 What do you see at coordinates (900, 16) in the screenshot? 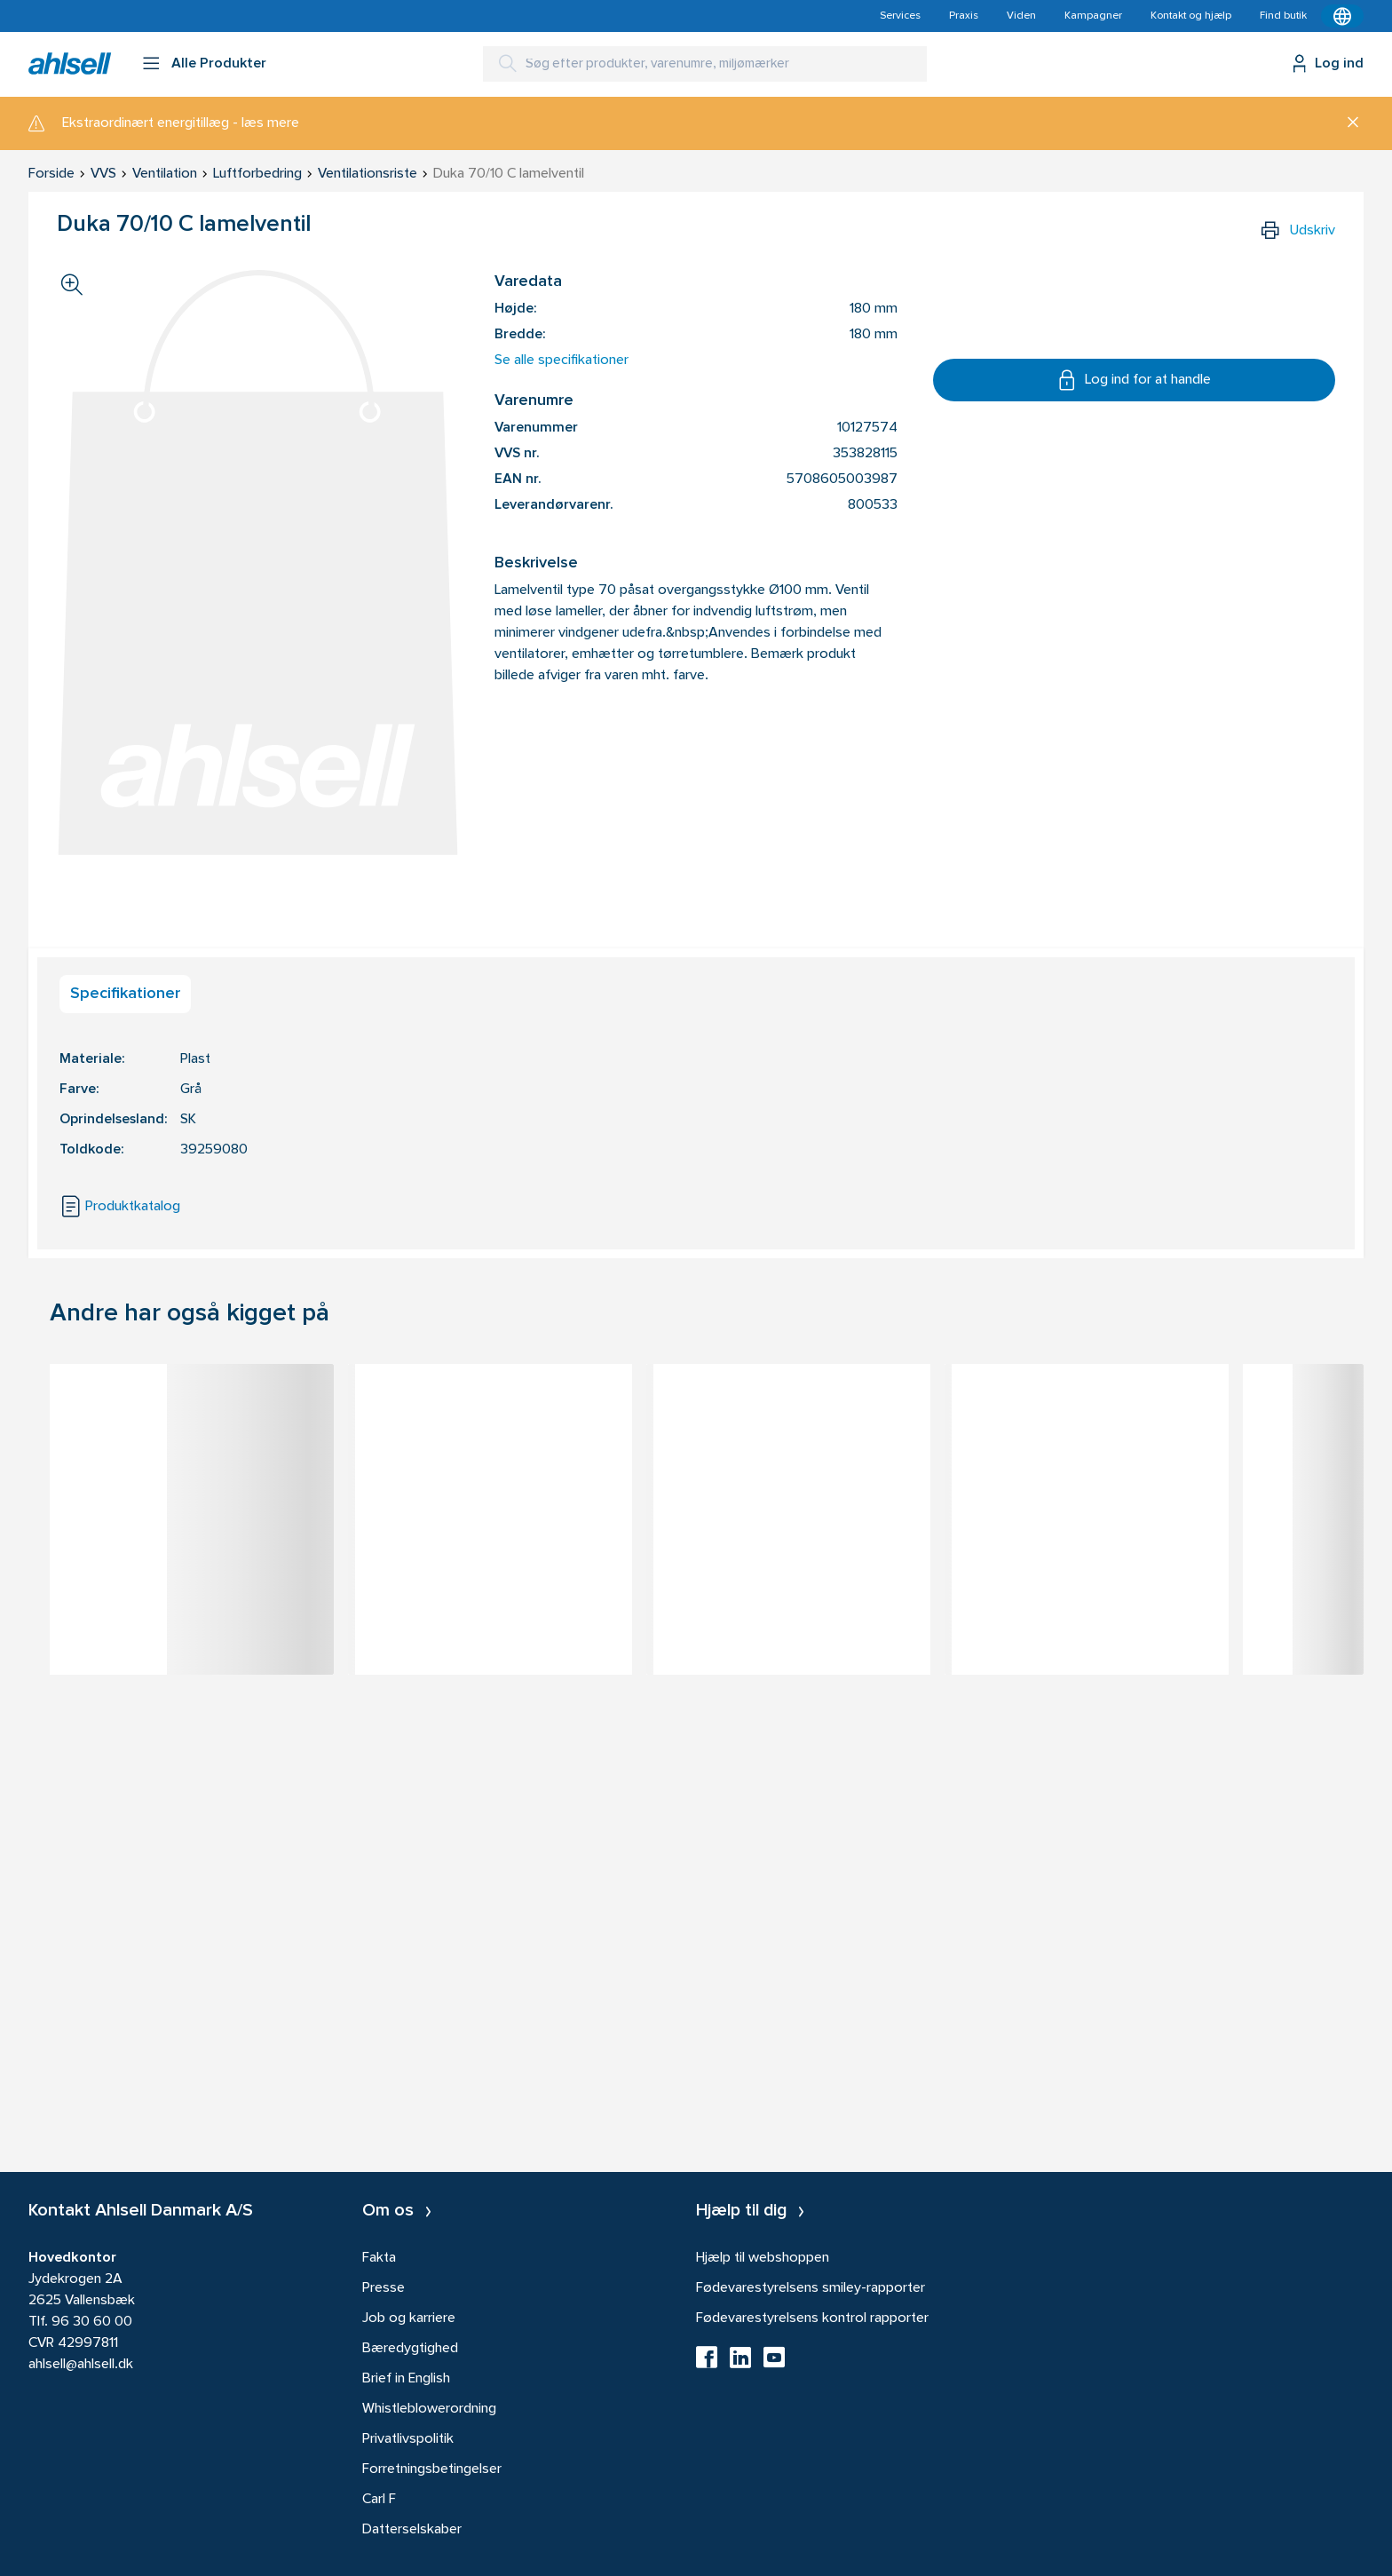
I see `Services` at bounding box center [900, 16].